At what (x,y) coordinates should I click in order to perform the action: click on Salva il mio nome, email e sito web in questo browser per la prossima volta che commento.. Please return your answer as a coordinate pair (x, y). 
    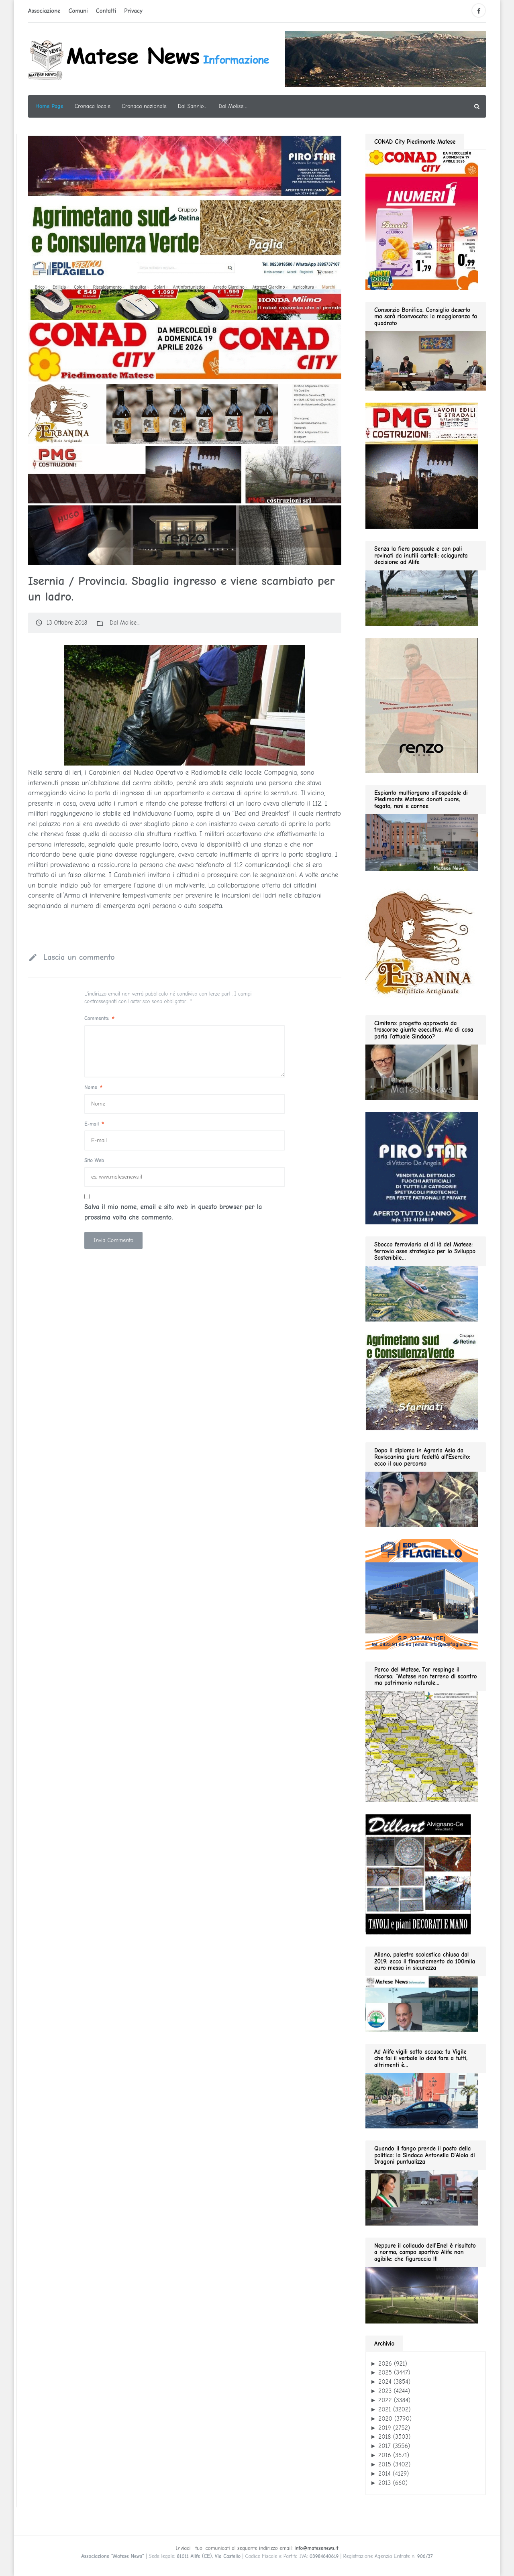
    Looking at the image, I should click on (173, 1212).